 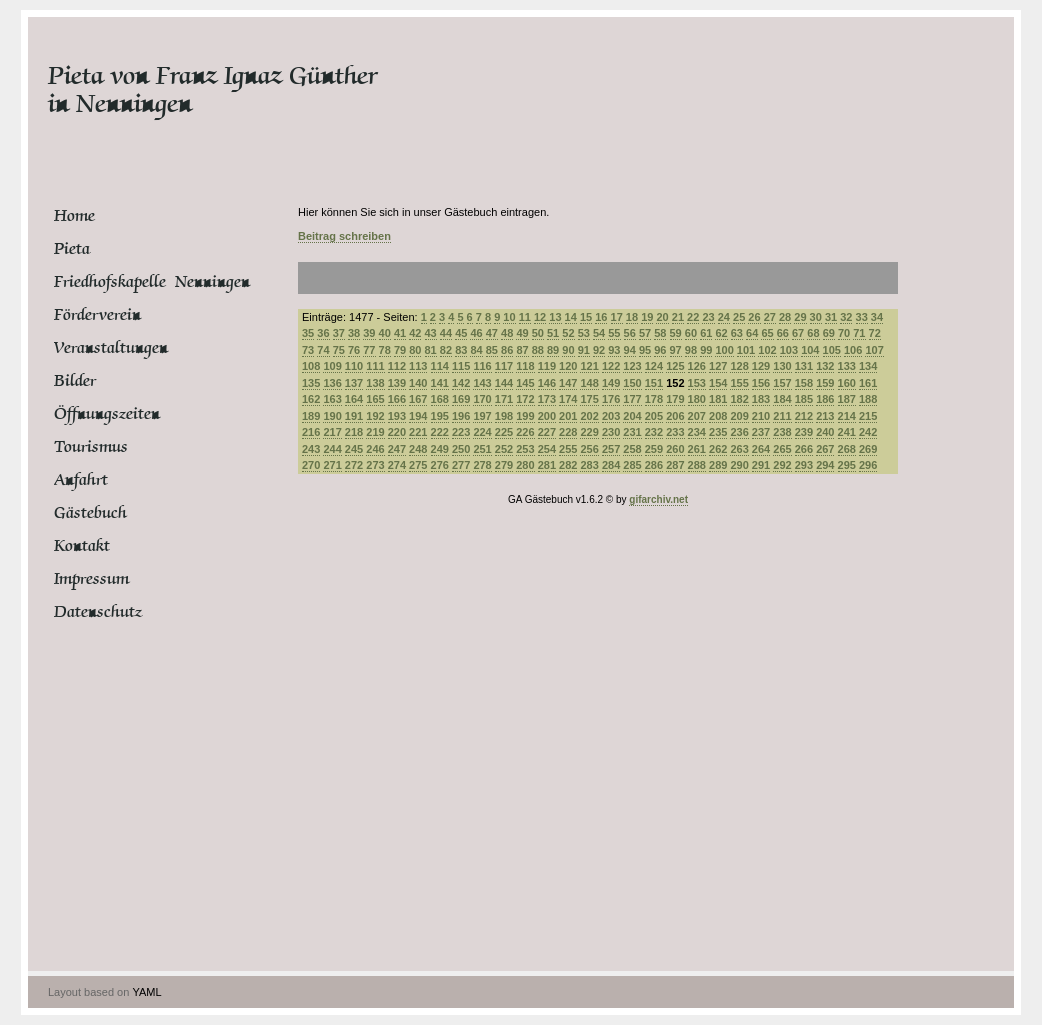 I want to click on 250, so click(x=461, y=449).